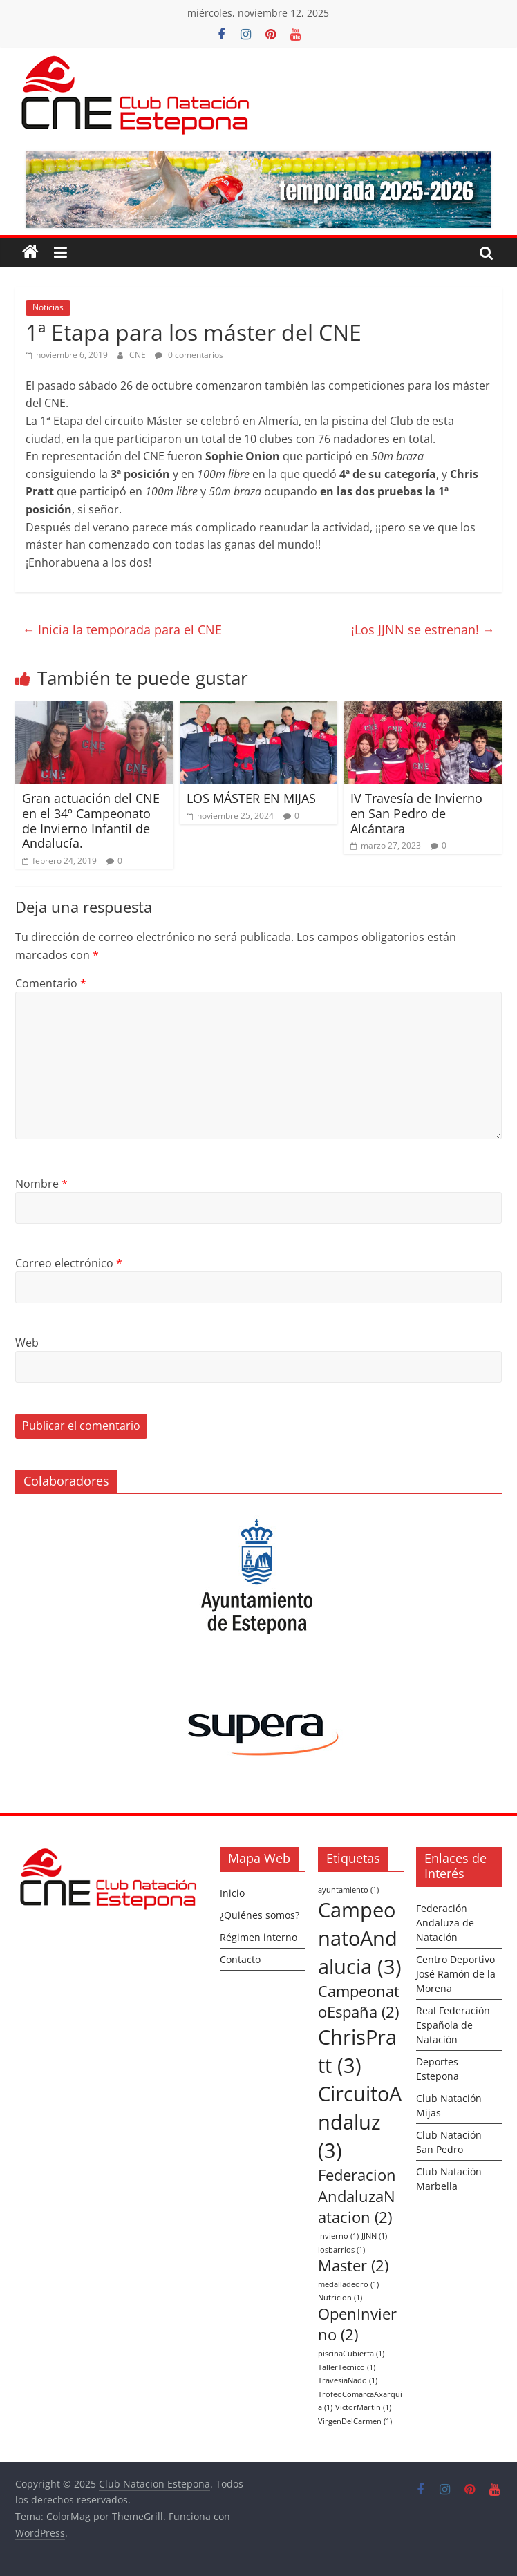 Image resolution: width=517 pixels, height=2576 pixels. Describe the element at coordinates (27, 1342) in the screenshot. I see `Web` at that location.